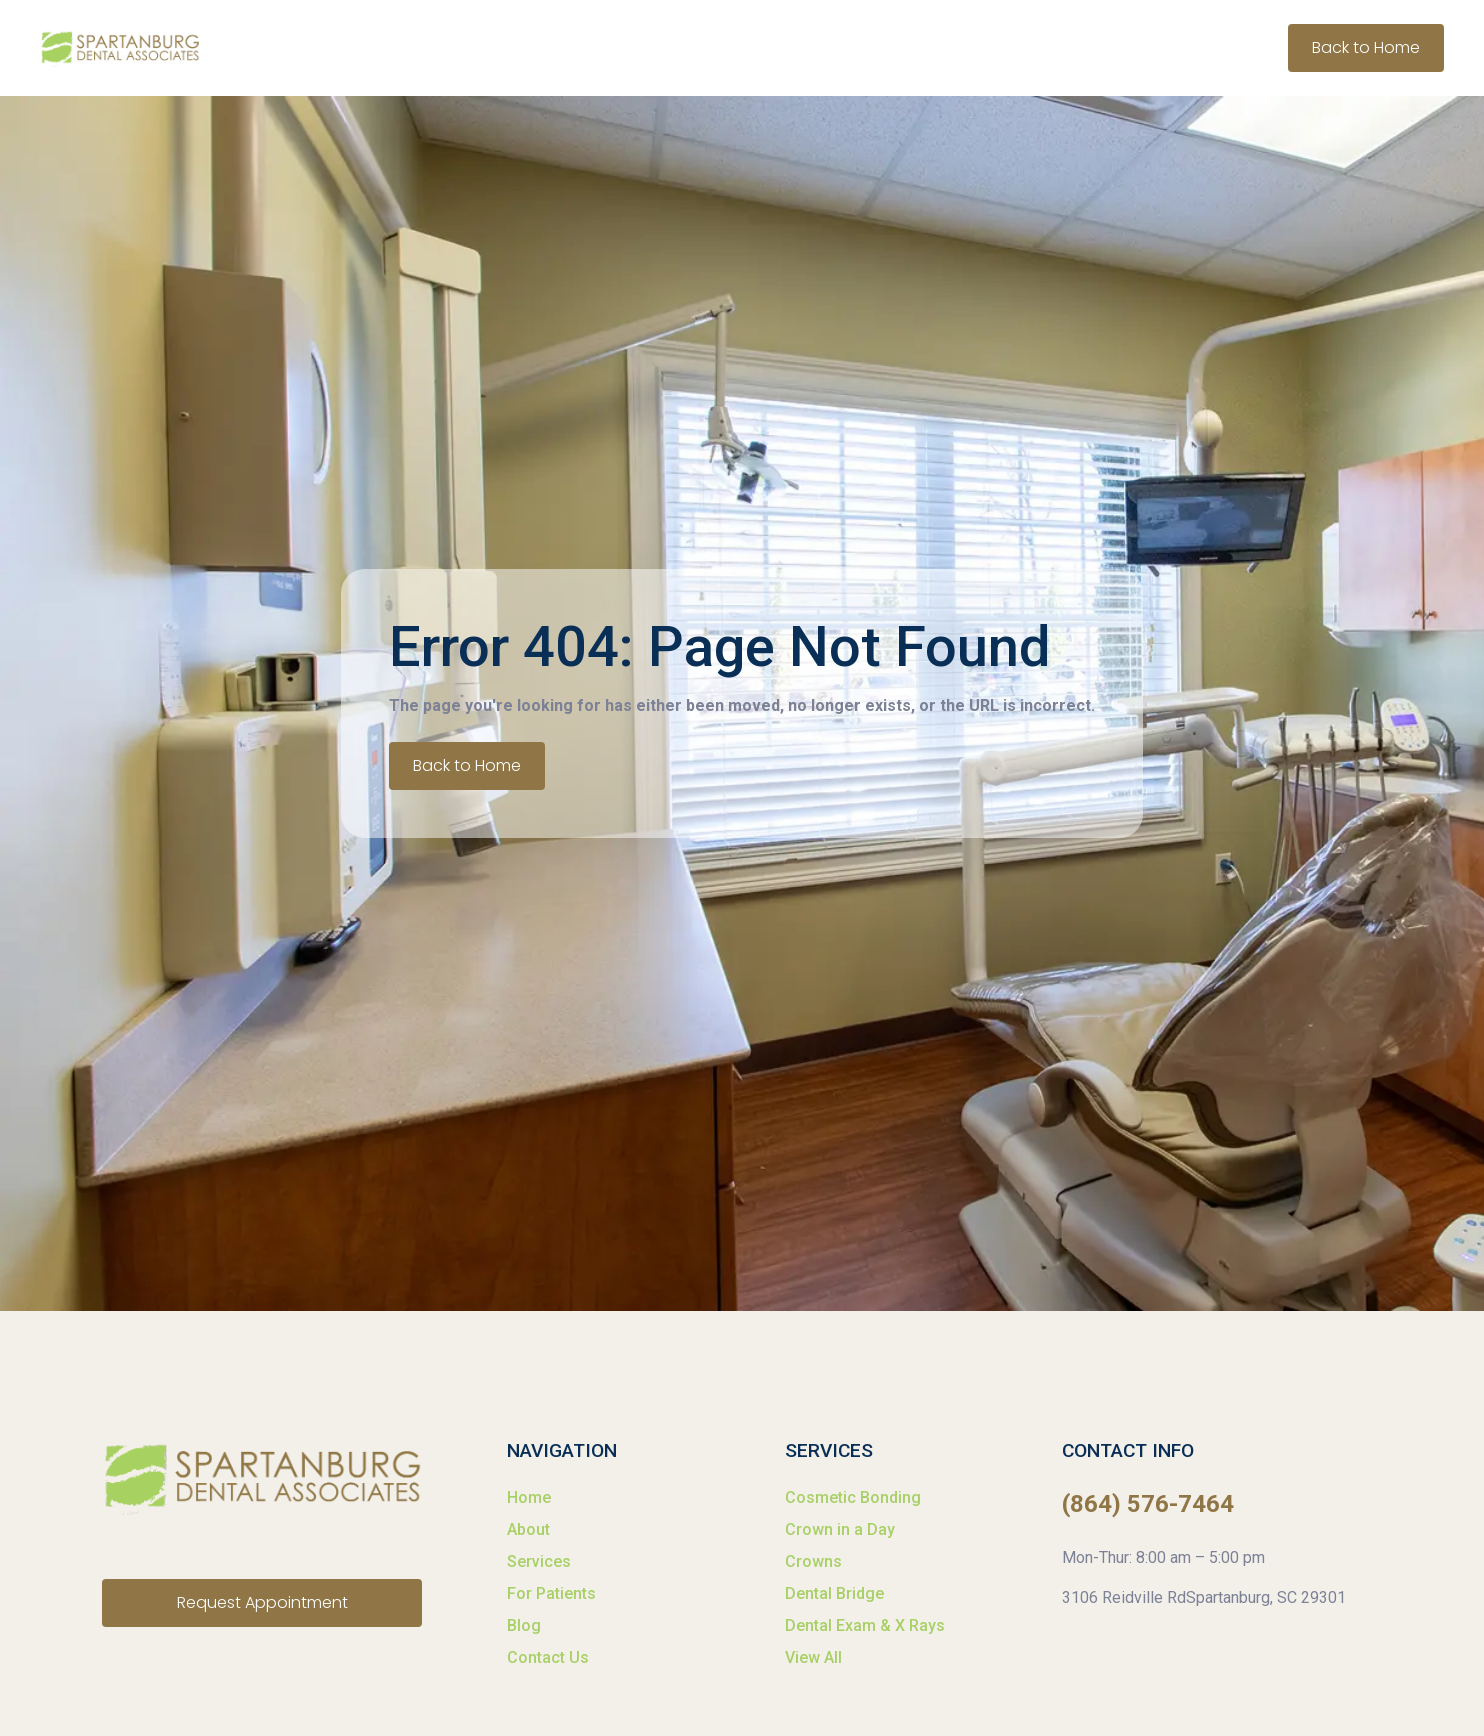 This screenshot has width=1484, height=1736. What do you see at coordinates (262, 1602) in the screenshot?
I see `Request Appointment` at bounding box center [262, 1602].